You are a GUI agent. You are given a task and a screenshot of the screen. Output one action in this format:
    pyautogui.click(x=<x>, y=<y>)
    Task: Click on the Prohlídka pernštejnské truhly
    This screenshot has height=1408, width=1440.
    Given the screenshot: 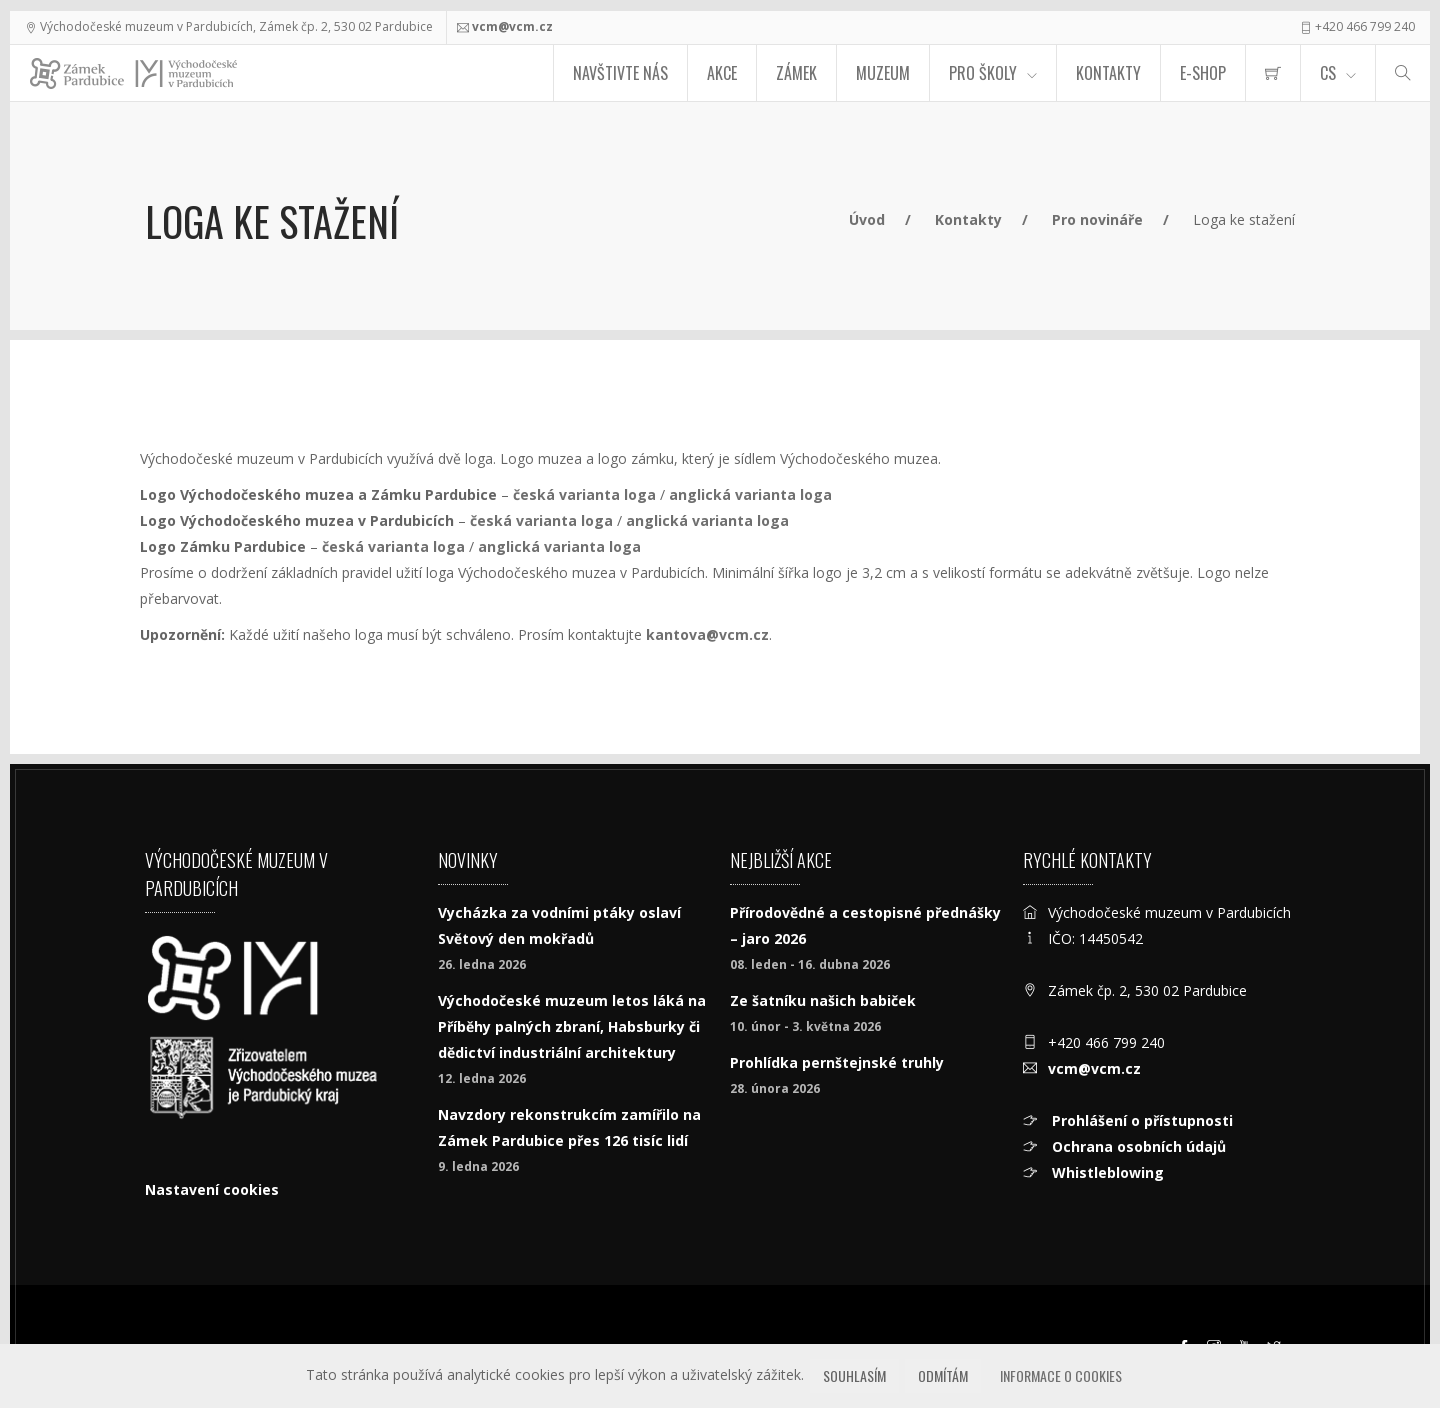 What is the action you would take?
    pyautogui.click(x=837, y=1062)
    